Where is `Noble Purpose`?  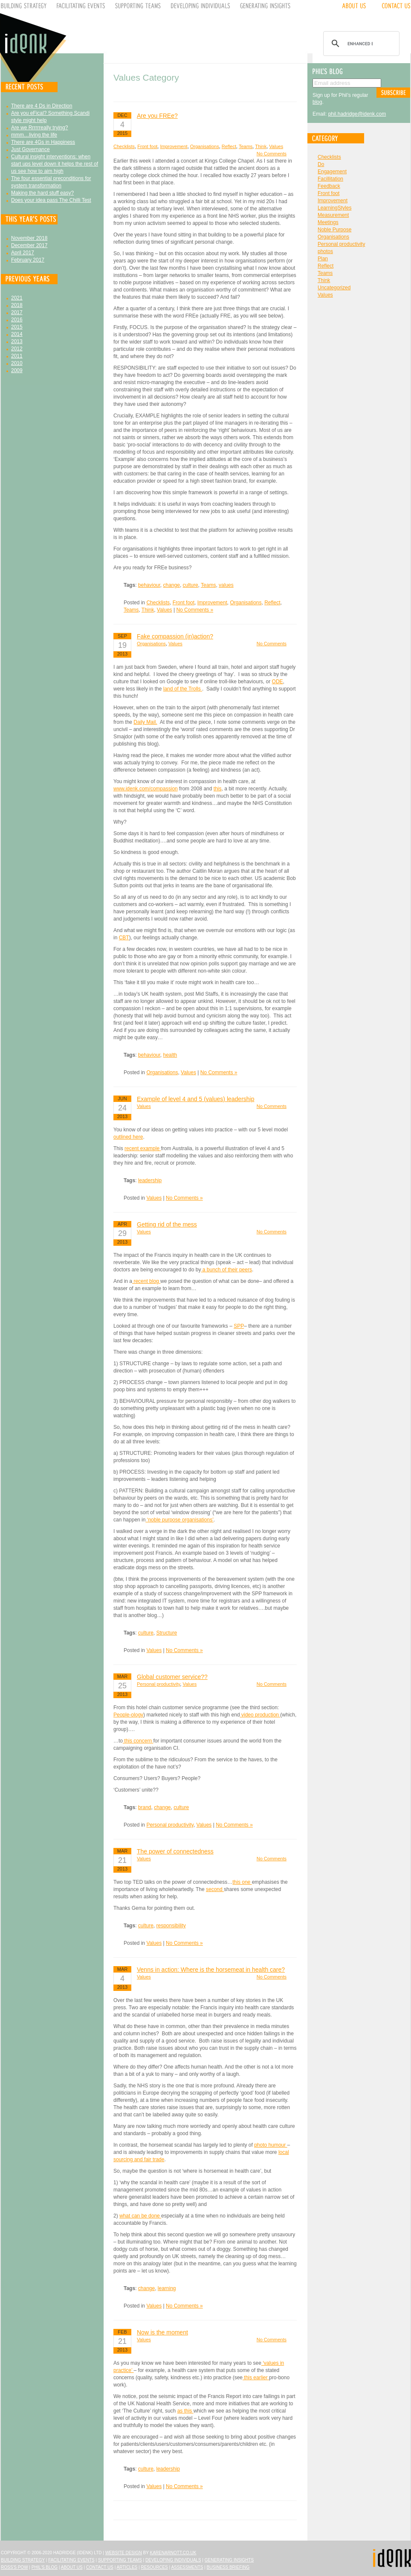
Noble Purpose is located at coordinates (334, 230).